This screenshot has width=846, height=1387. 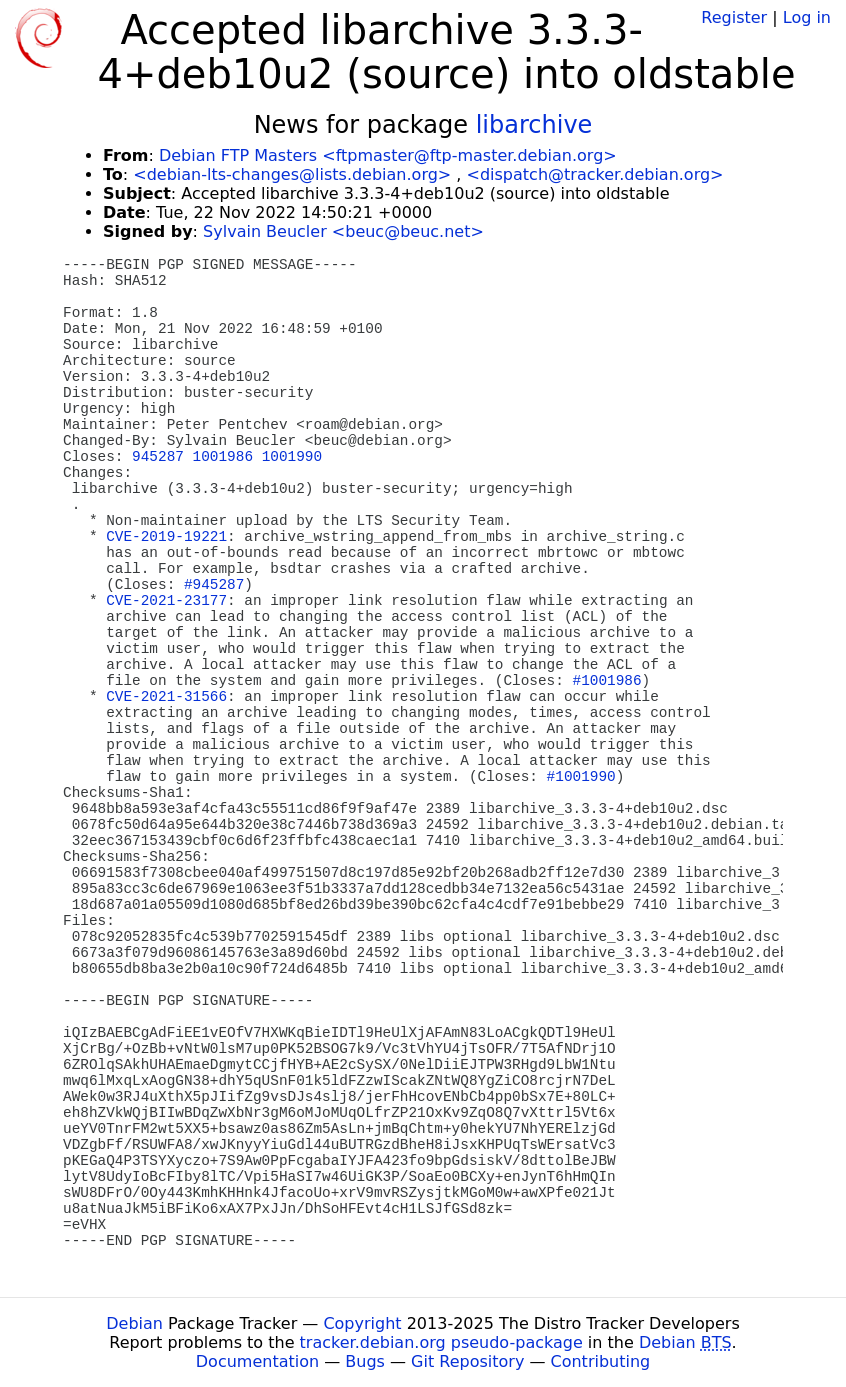 What do you see at coordinates (467, 1361) in the screenshot?
I see `Git Repository` at bounding box center [467, 1361].